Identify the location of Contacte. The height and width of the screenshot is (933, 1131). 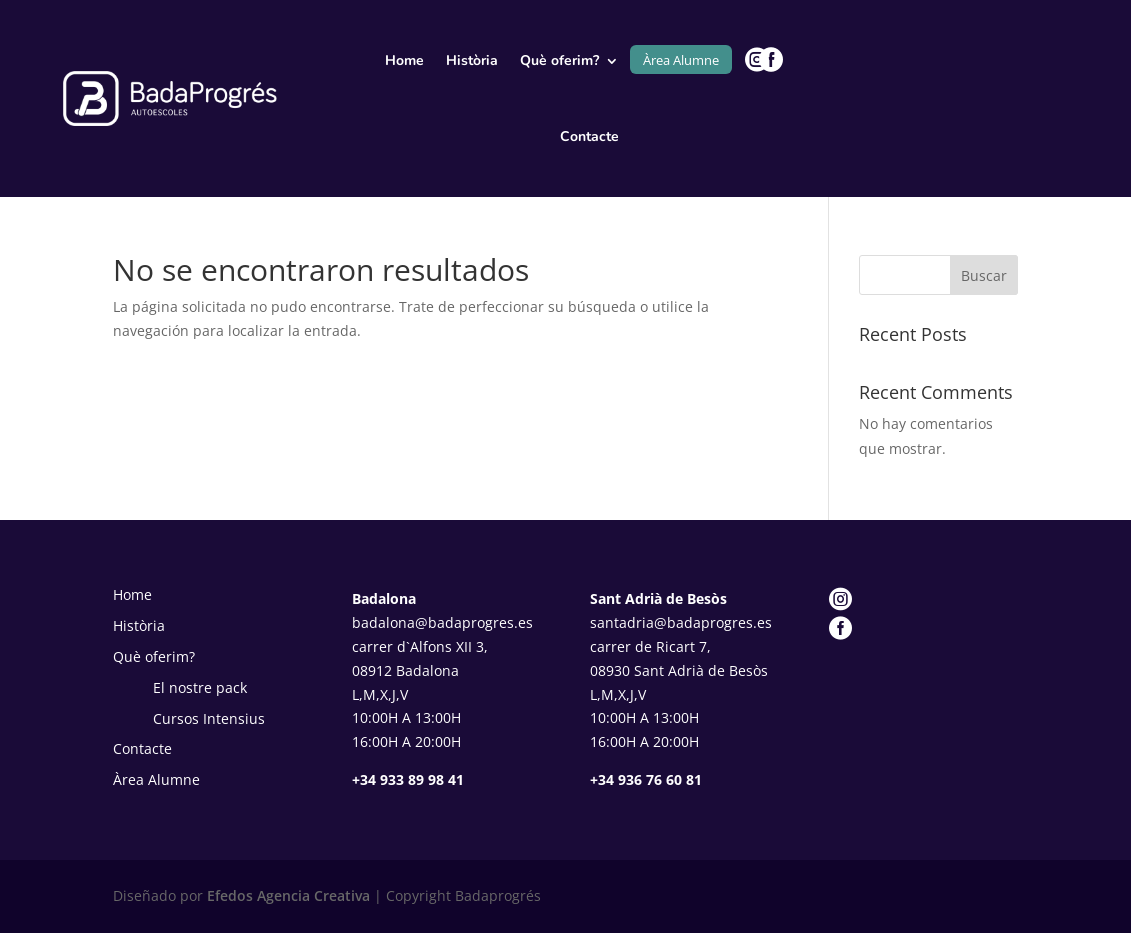
(589, 136).